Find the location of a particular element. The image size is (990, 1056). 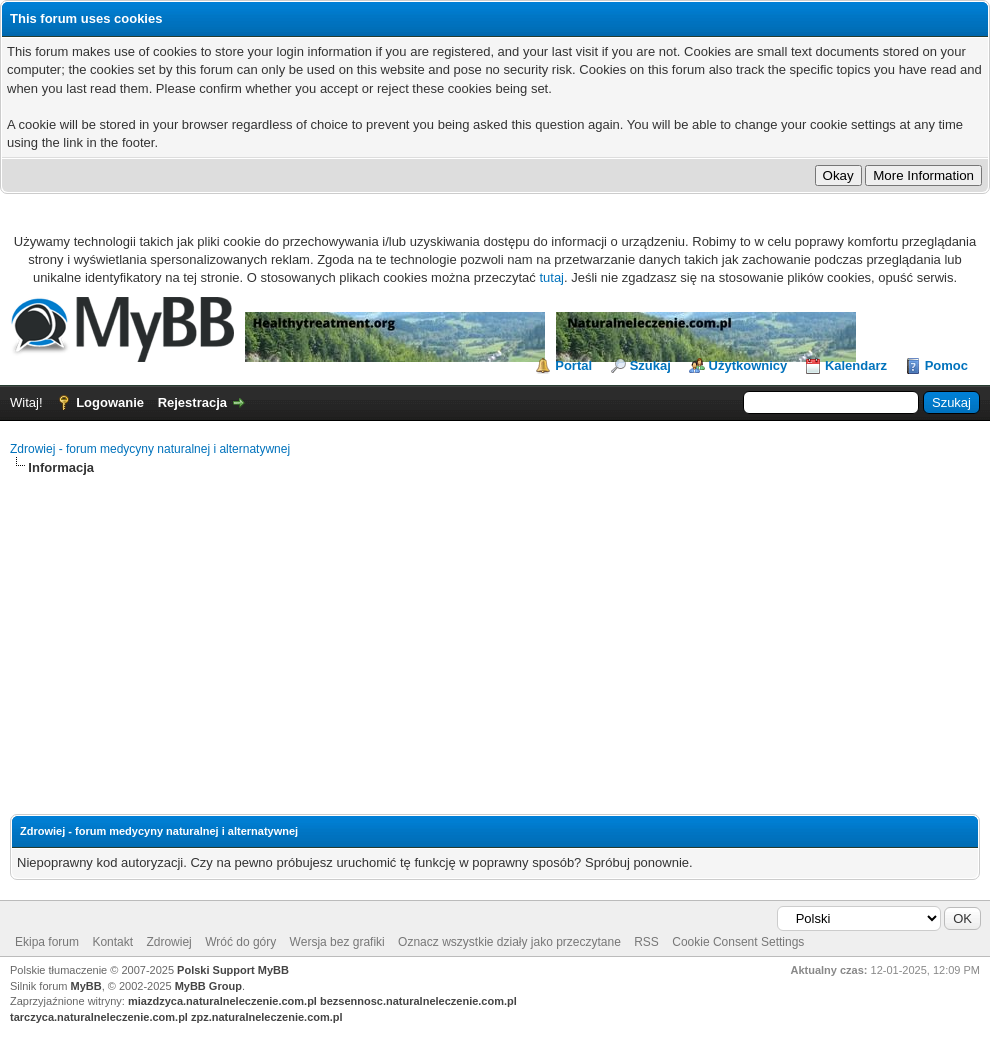

Pomoc is located at coordinates (946, 365).